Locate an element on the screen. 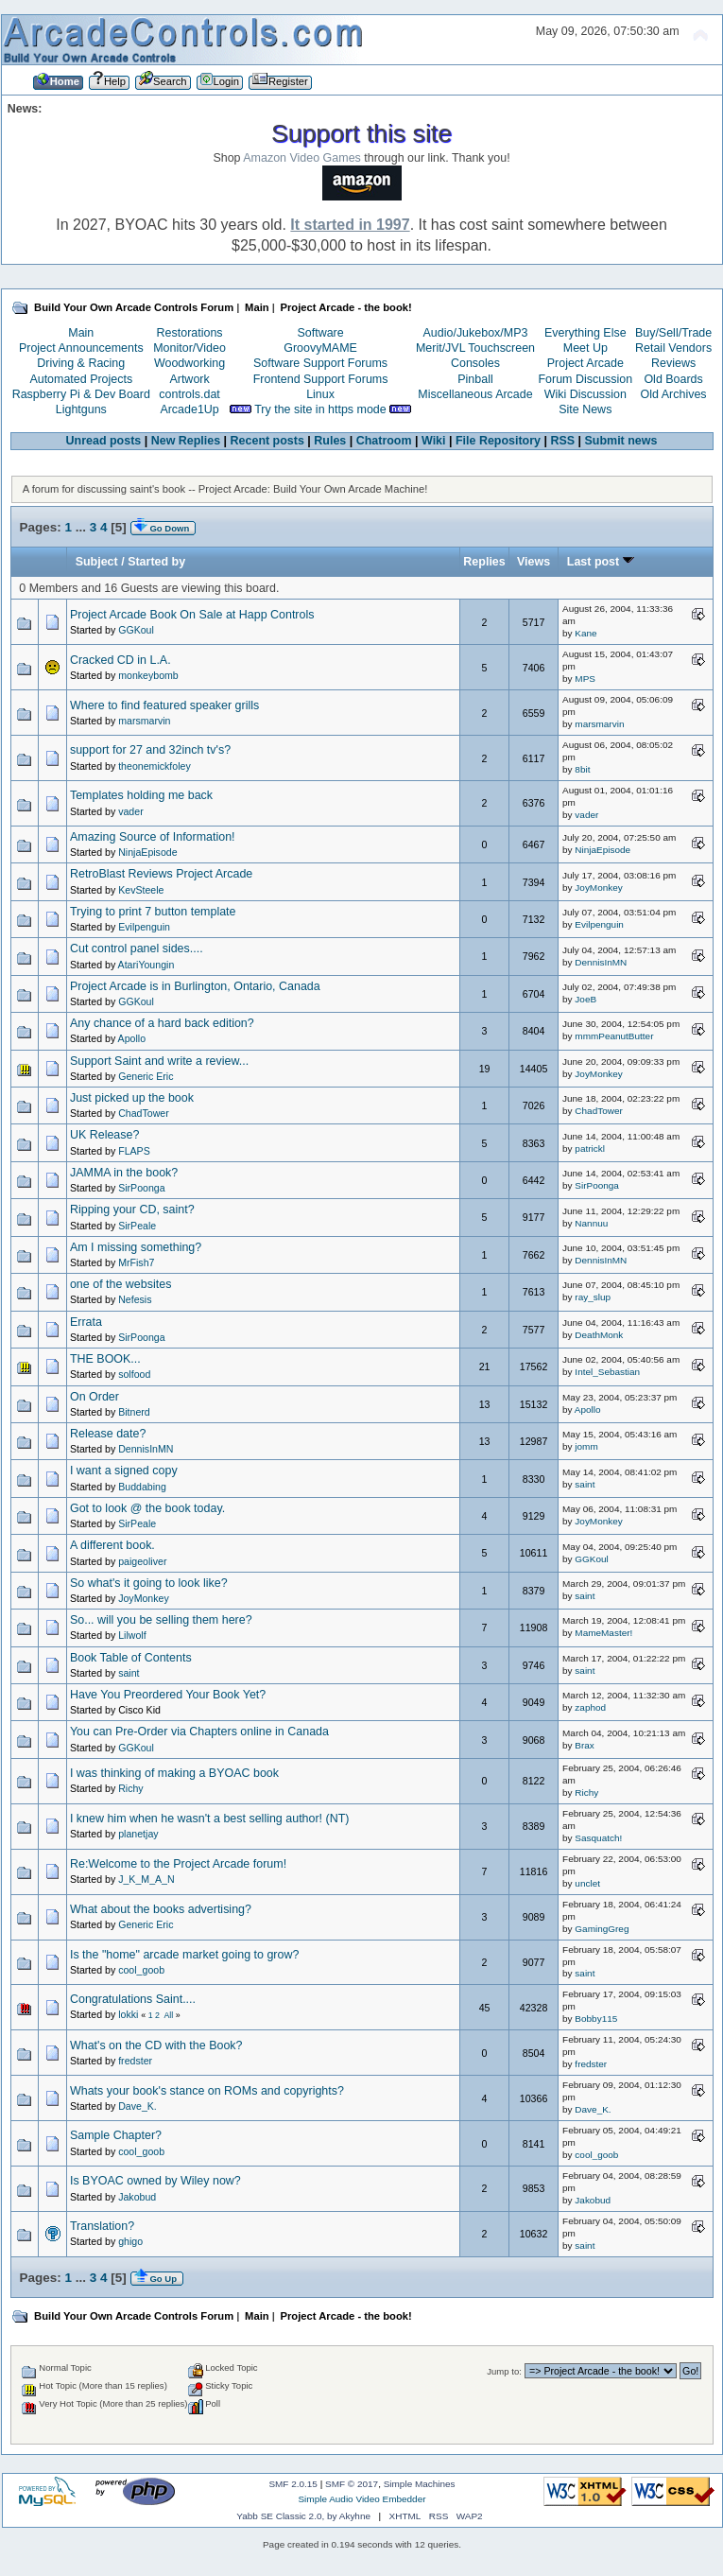  Retail Vendors is located at coordinates (673, 348).